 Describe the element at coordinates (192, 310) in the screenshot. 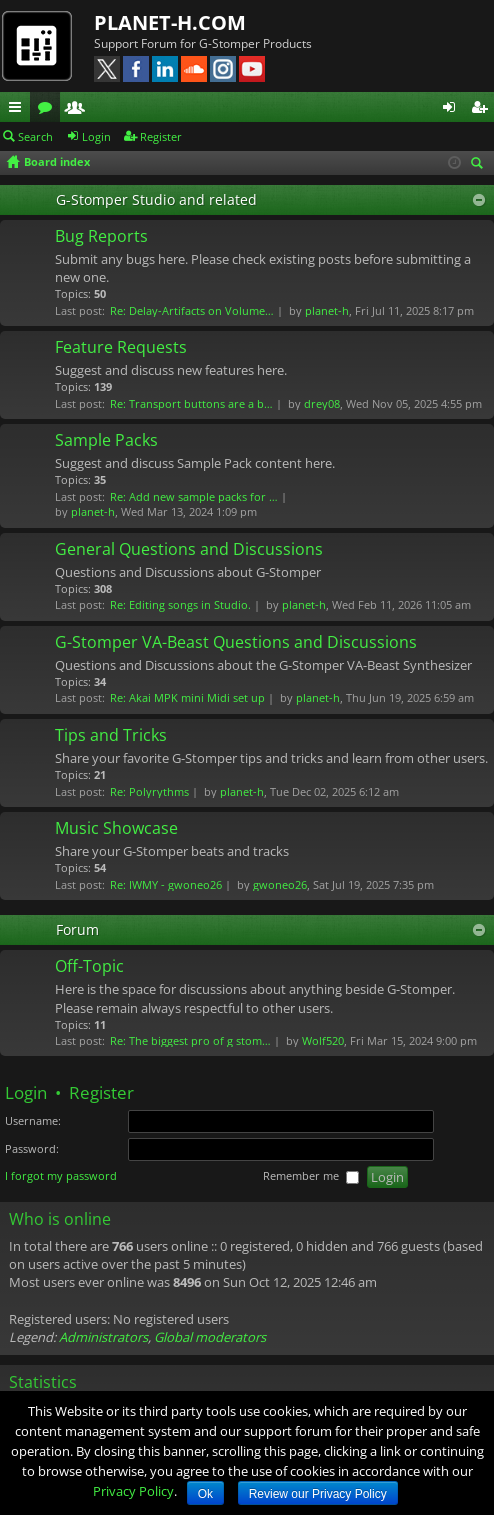

I see `Re: Delay-Artifacts on Volume…` at that location.